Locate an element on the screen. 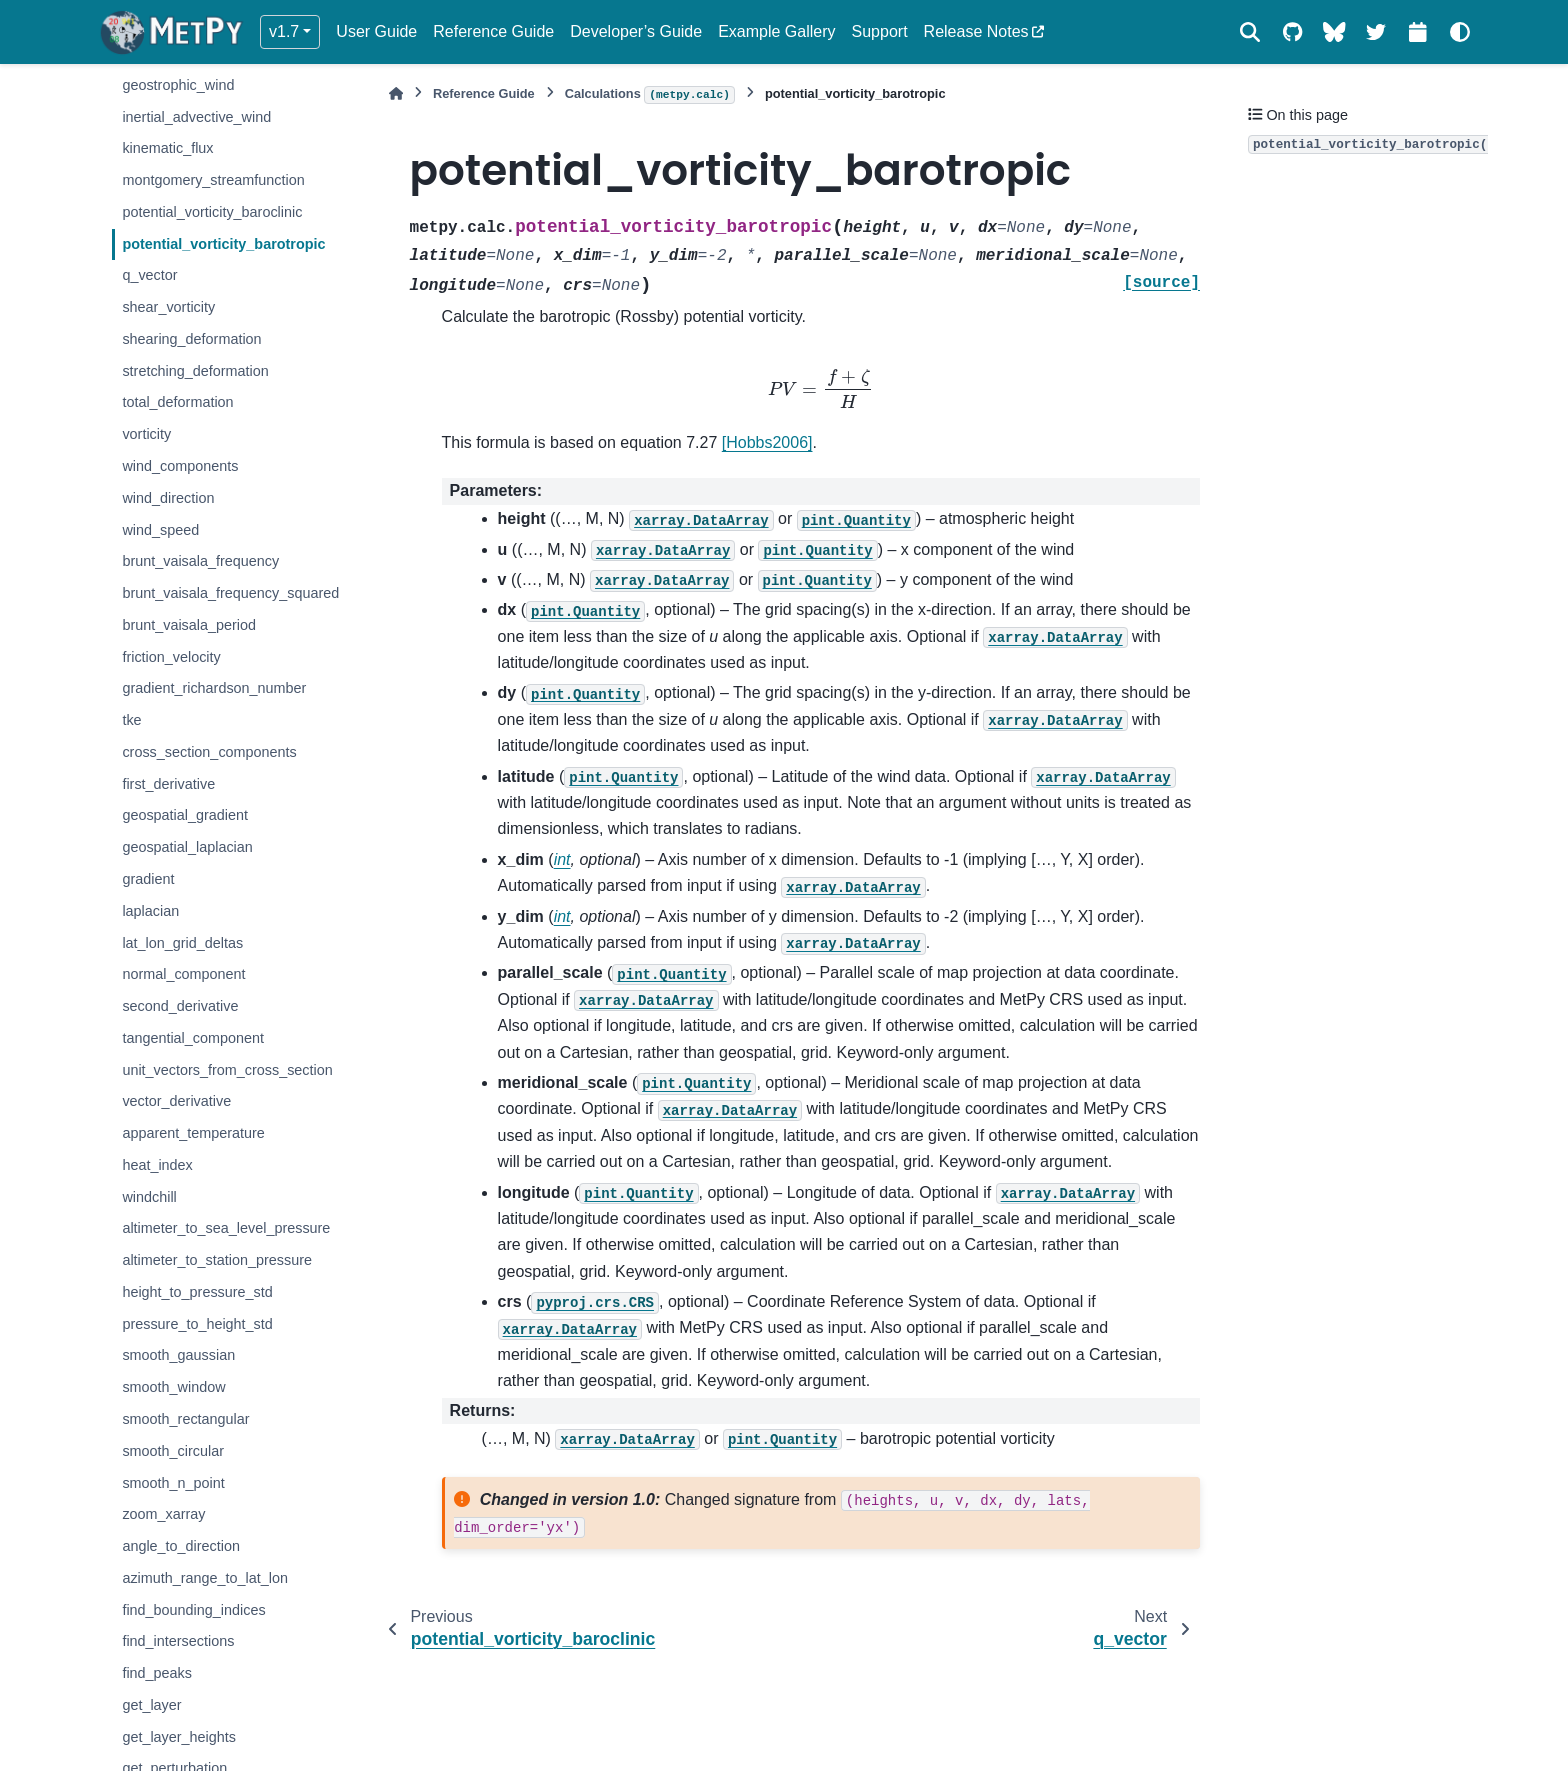 The height and width of the screenshot is (1771, 1568). potential_vorticity_baroclinic is located at coordinates (212, 212).